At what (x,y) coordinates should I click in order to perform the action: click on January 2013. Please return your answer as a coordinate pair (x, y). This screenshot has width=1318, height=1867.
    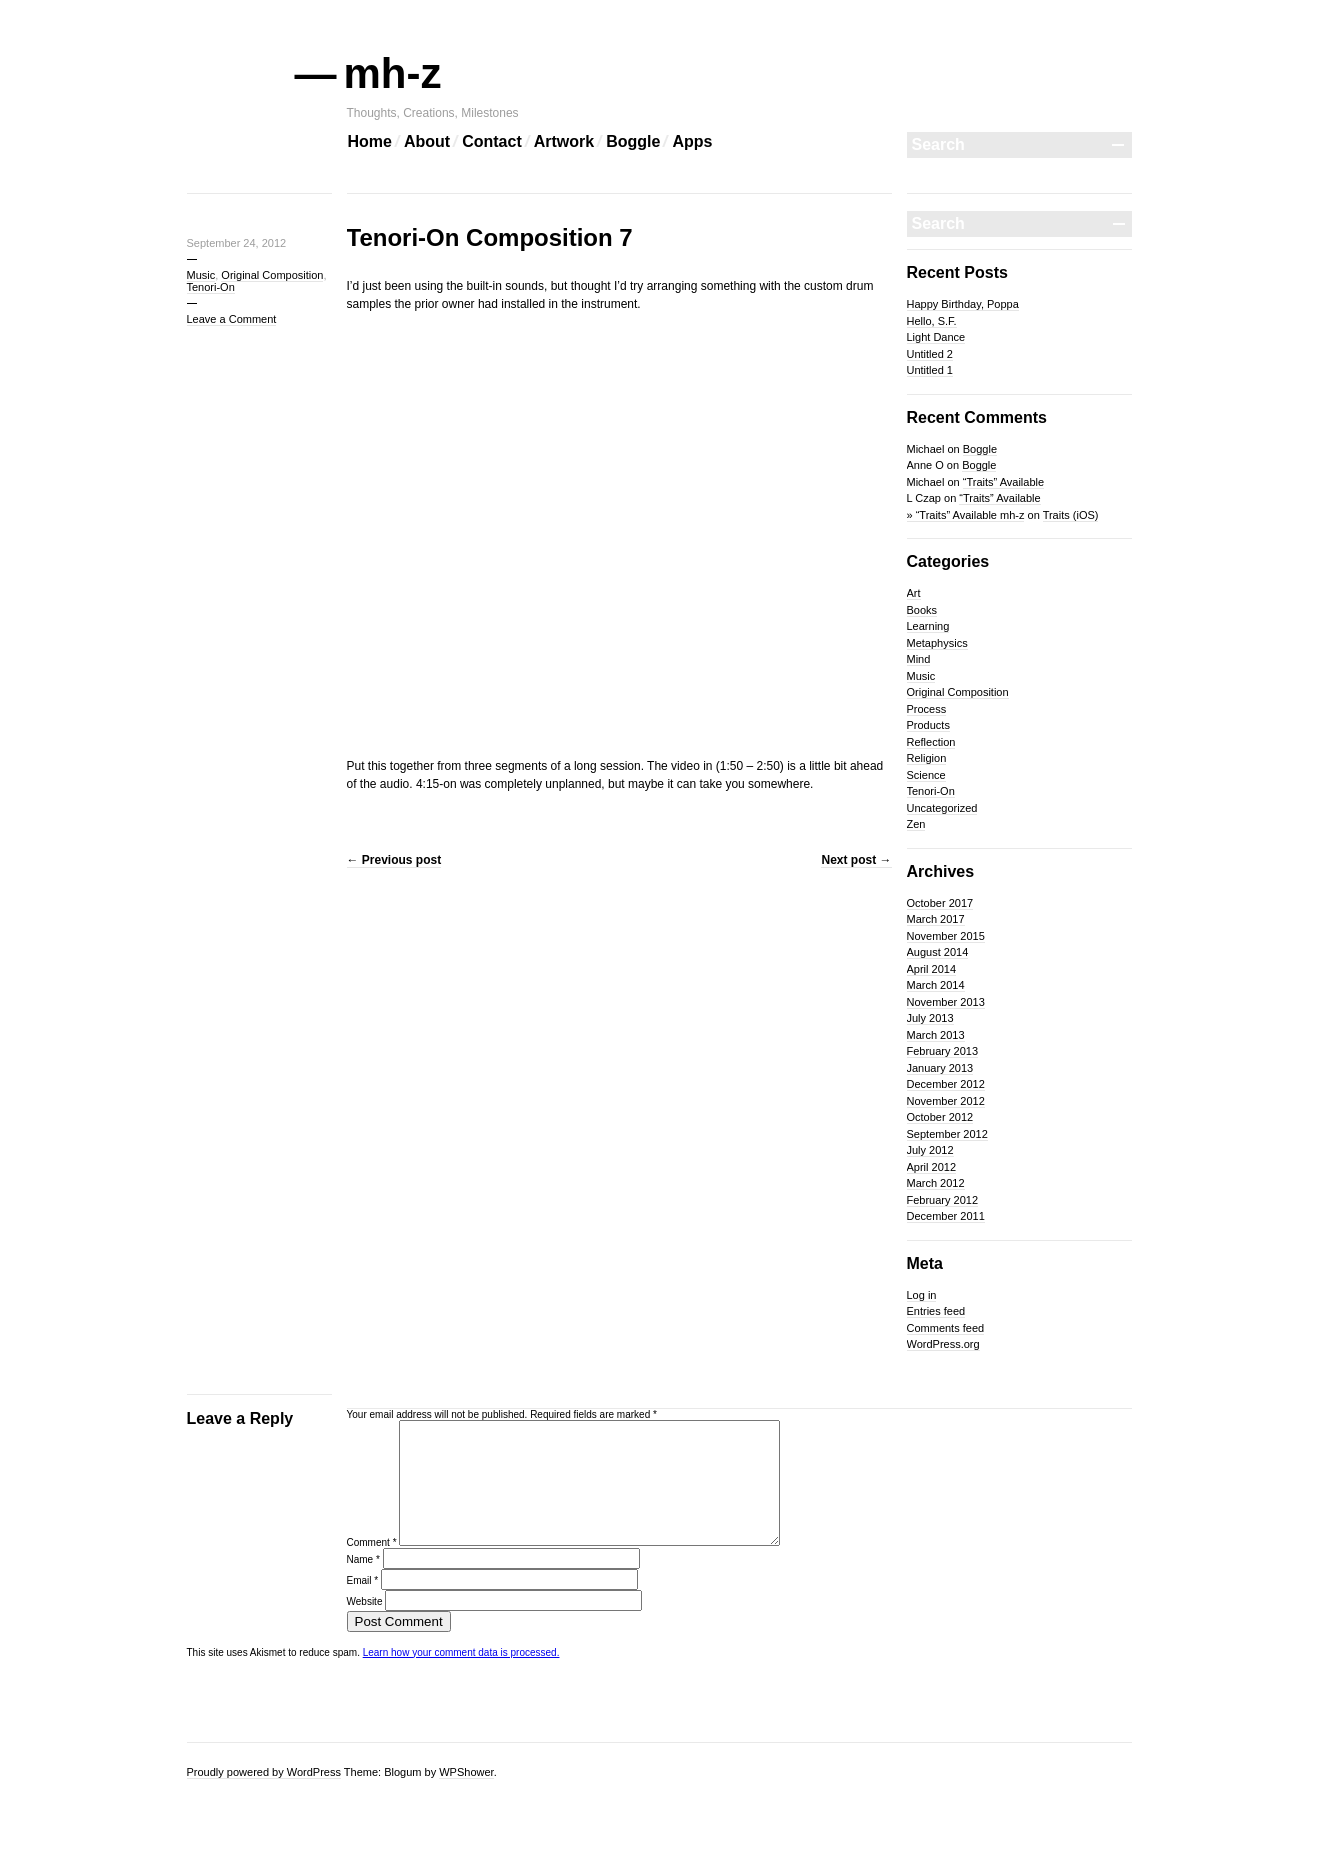
    Looking at the image, I should click on (940, 1068).